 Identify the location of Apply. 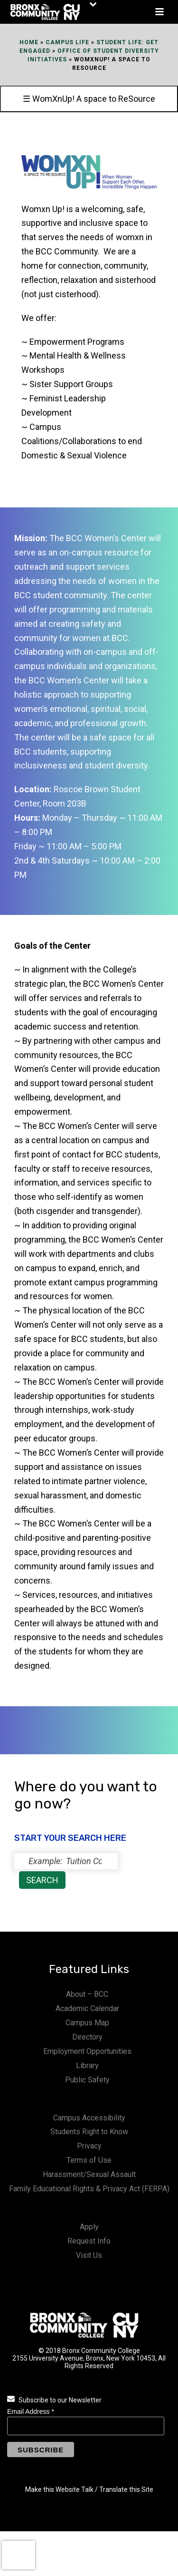
(89, 2226).